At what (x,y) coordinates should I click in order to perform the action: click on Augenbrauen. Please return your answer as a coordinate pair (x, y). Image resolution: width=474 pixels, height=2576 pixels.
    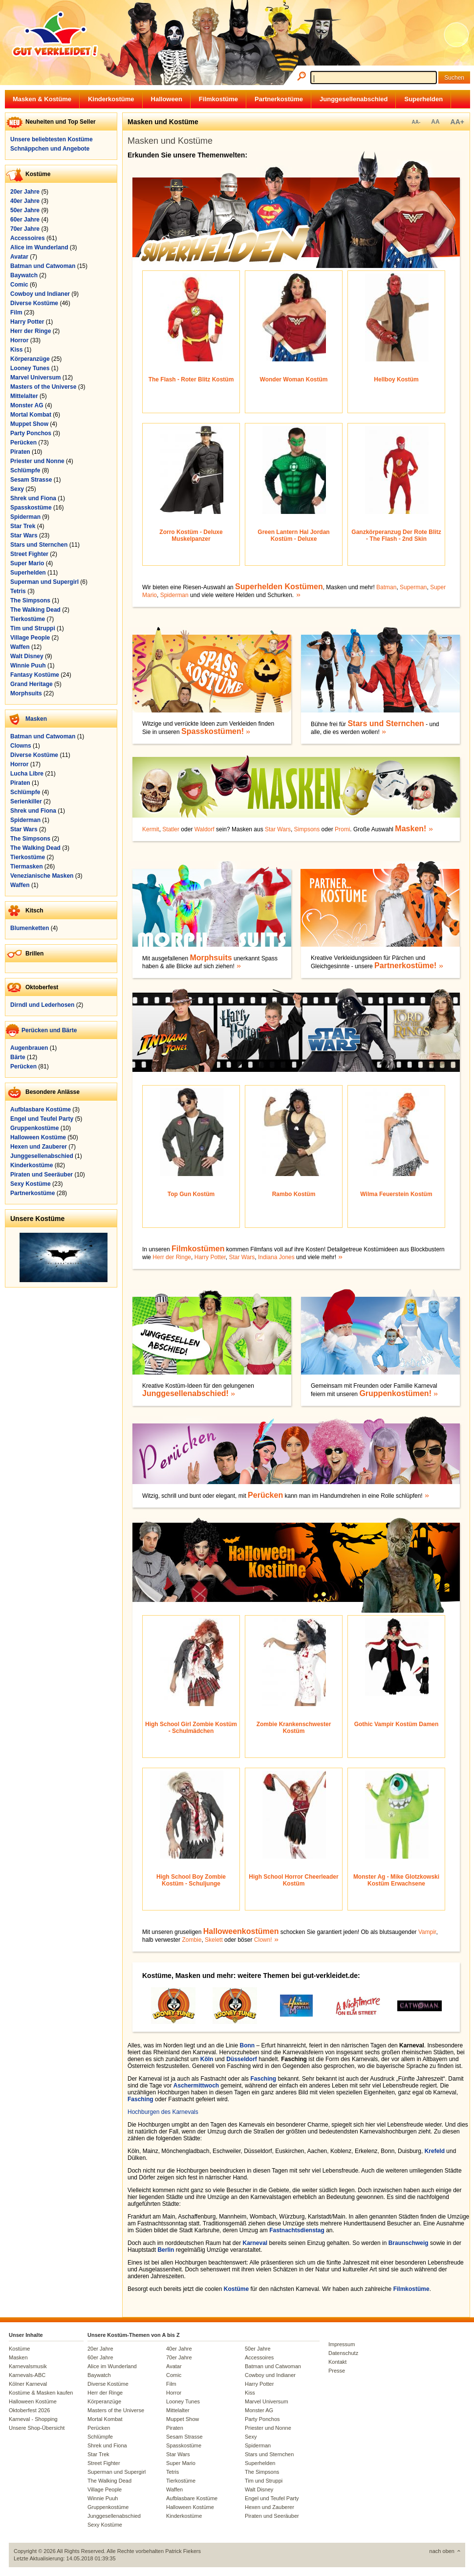
    Looking at the image, I should click on (29, 1047).